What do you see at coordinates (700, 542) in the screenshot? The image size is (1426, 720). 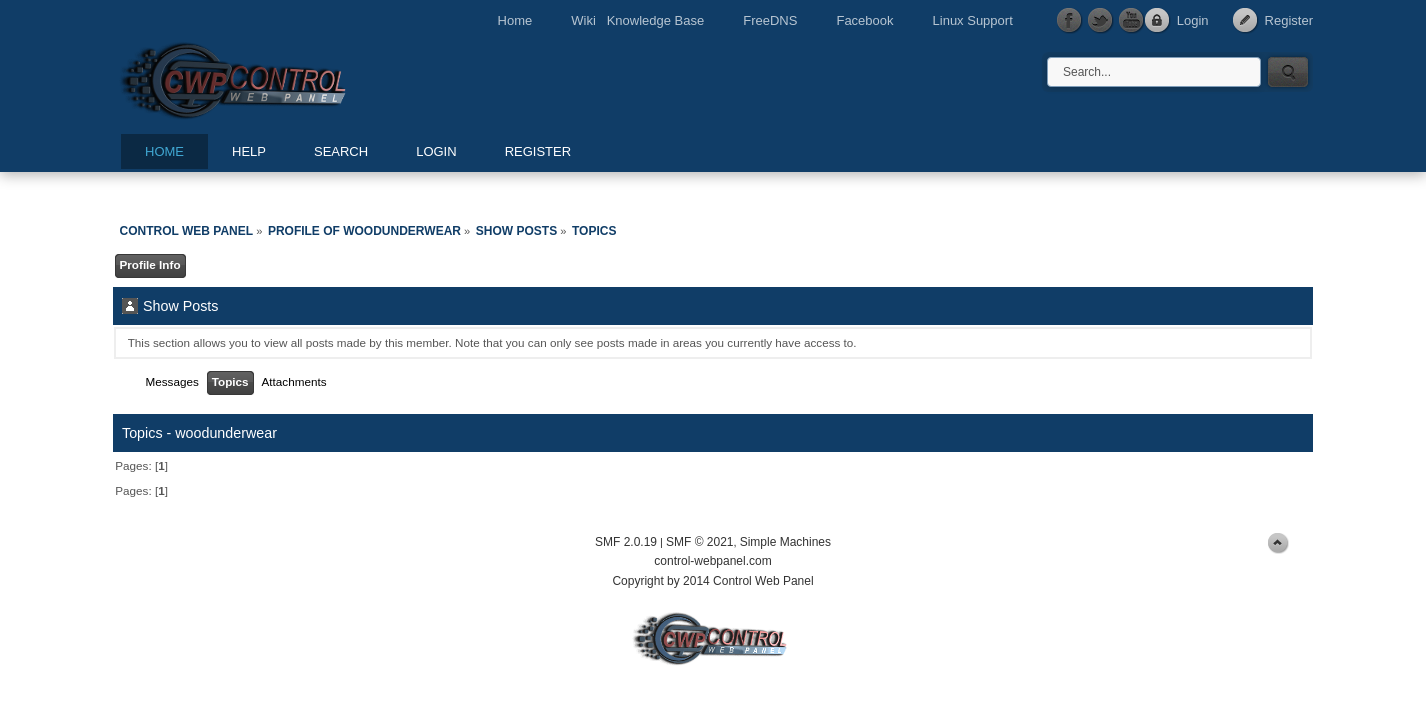 I see `SMF © 2021` at bounding box center [700, 542].